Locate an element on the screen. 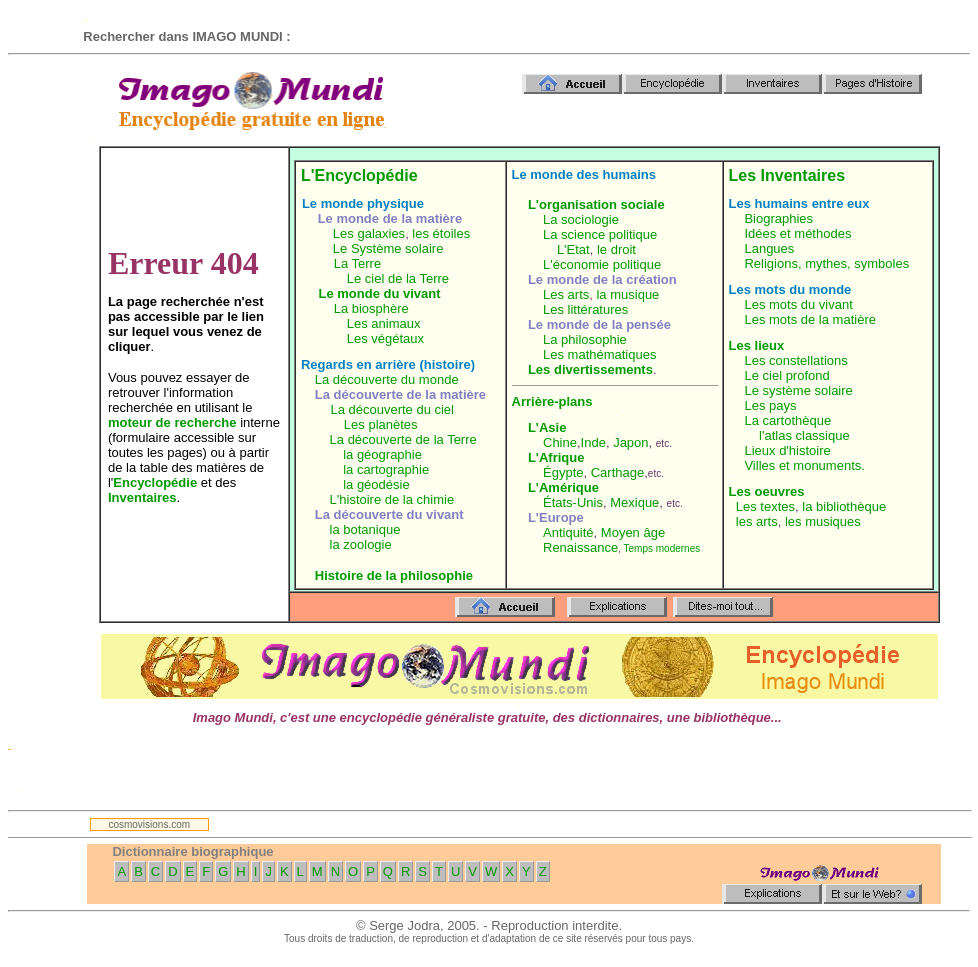  Inventaires is located at coordinates (142, 497).